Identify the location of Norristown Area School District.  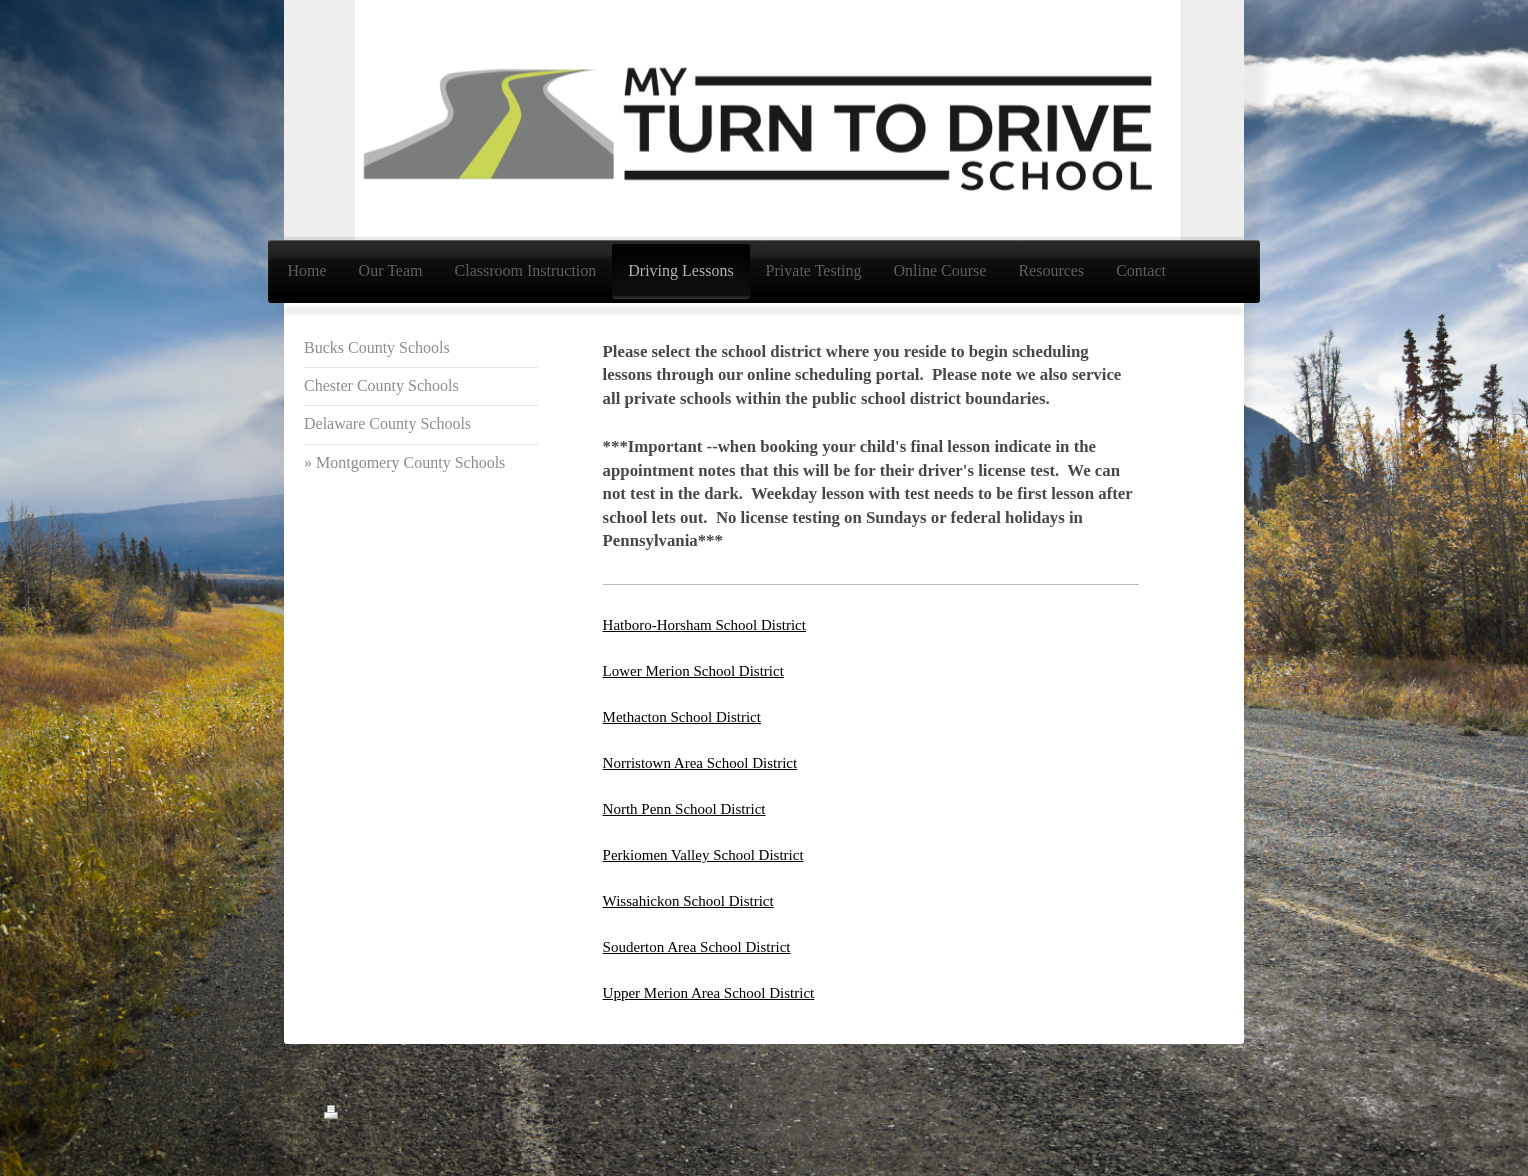
(700, 763).